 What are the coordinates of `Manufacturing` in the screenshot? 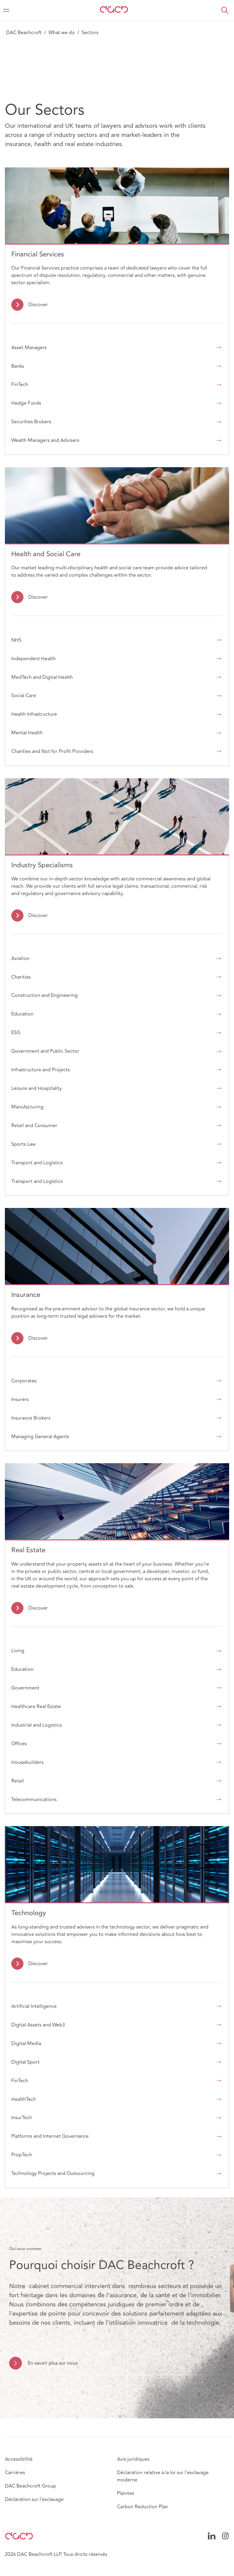 It's located at (27, 1107).